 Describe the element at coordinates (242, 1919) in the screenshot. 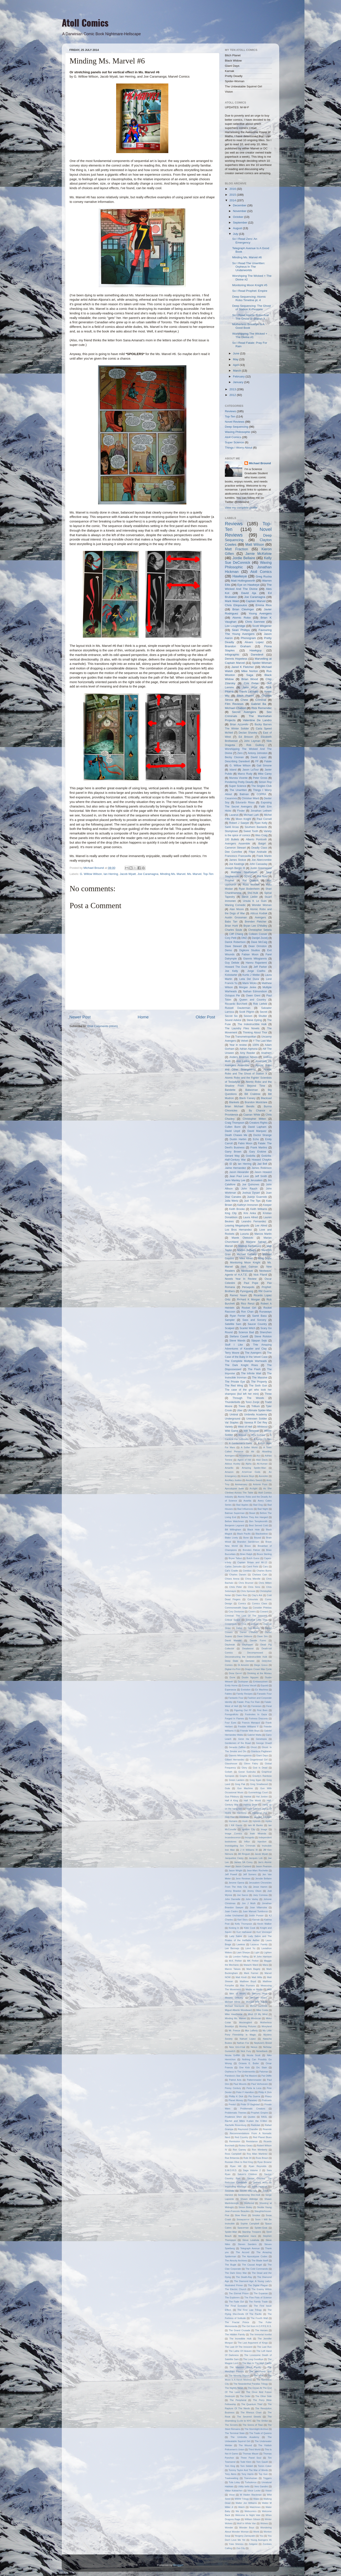

I see `Karl Story` at that location.